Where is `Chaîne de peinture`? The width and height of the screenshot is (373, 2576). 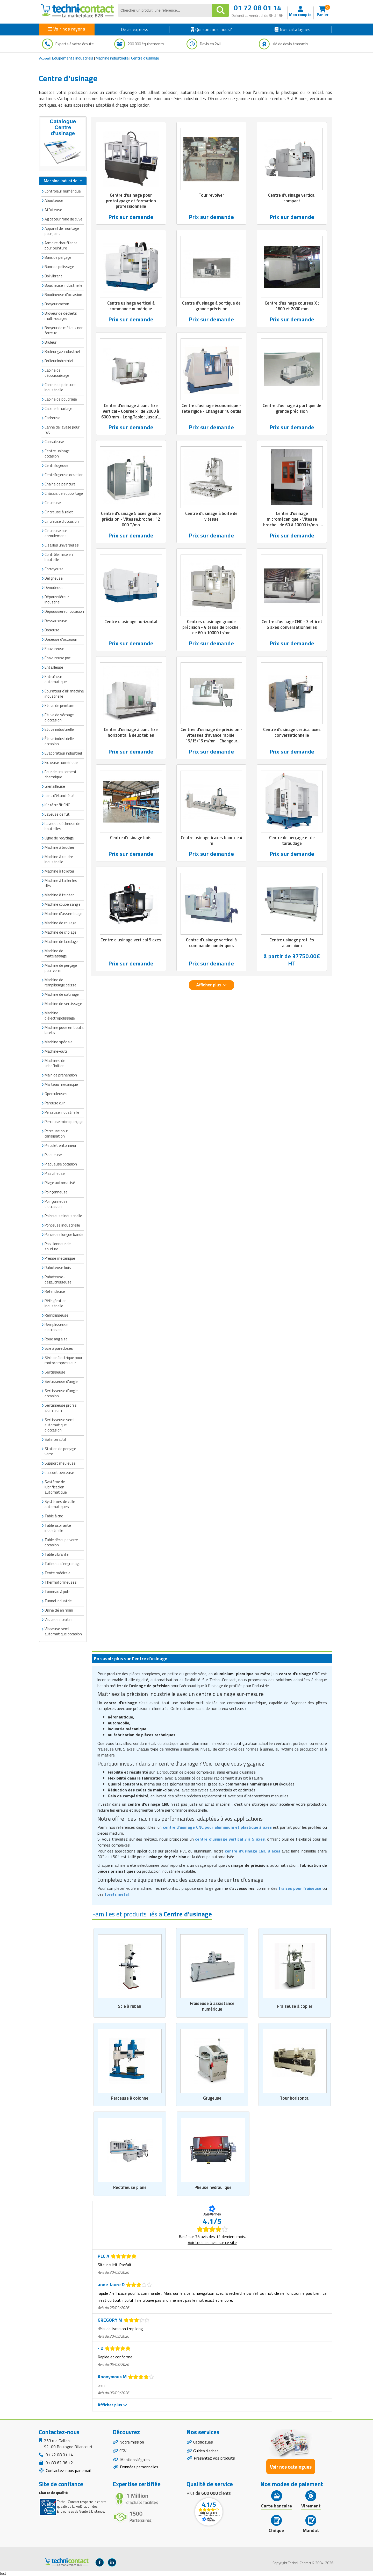 Chaîne de peinture is located at coordinates (60, 484).